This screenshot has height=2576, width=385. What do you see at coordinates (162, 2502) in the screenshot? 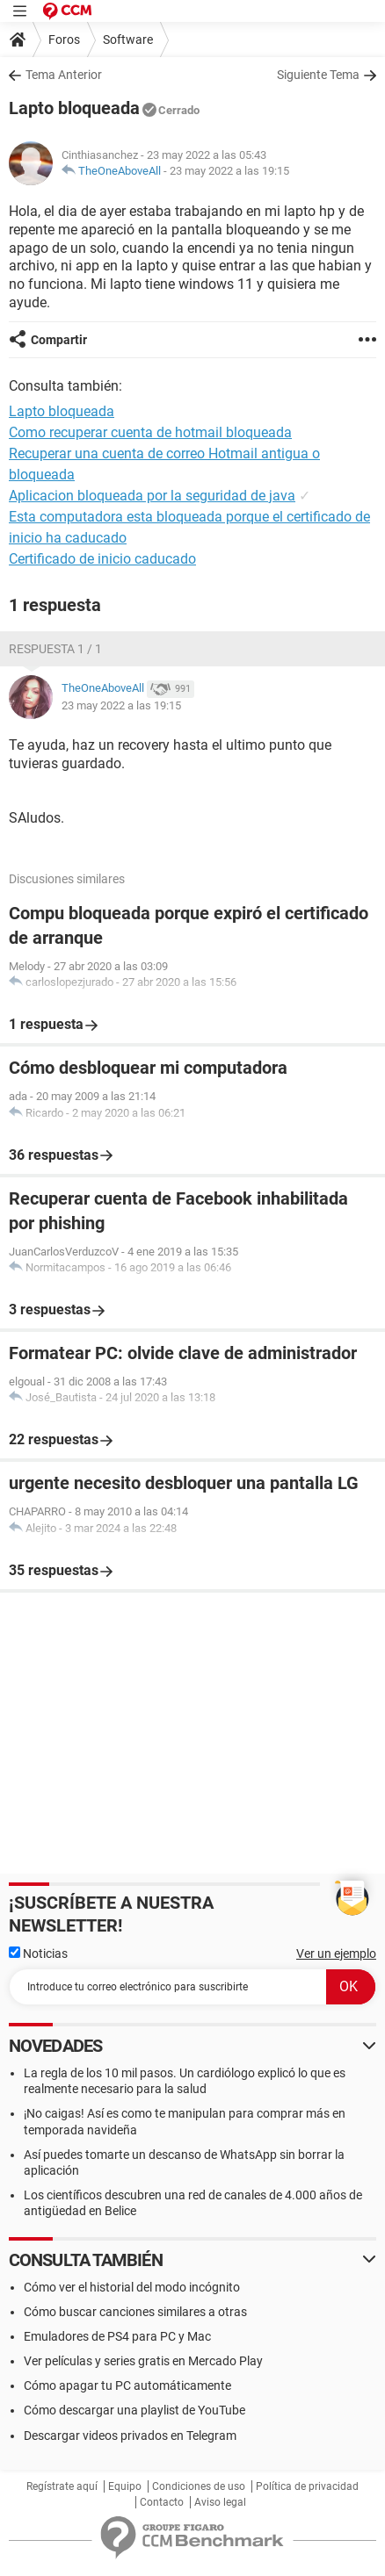
I see `Contacto` at bounding box center [162, 2502].